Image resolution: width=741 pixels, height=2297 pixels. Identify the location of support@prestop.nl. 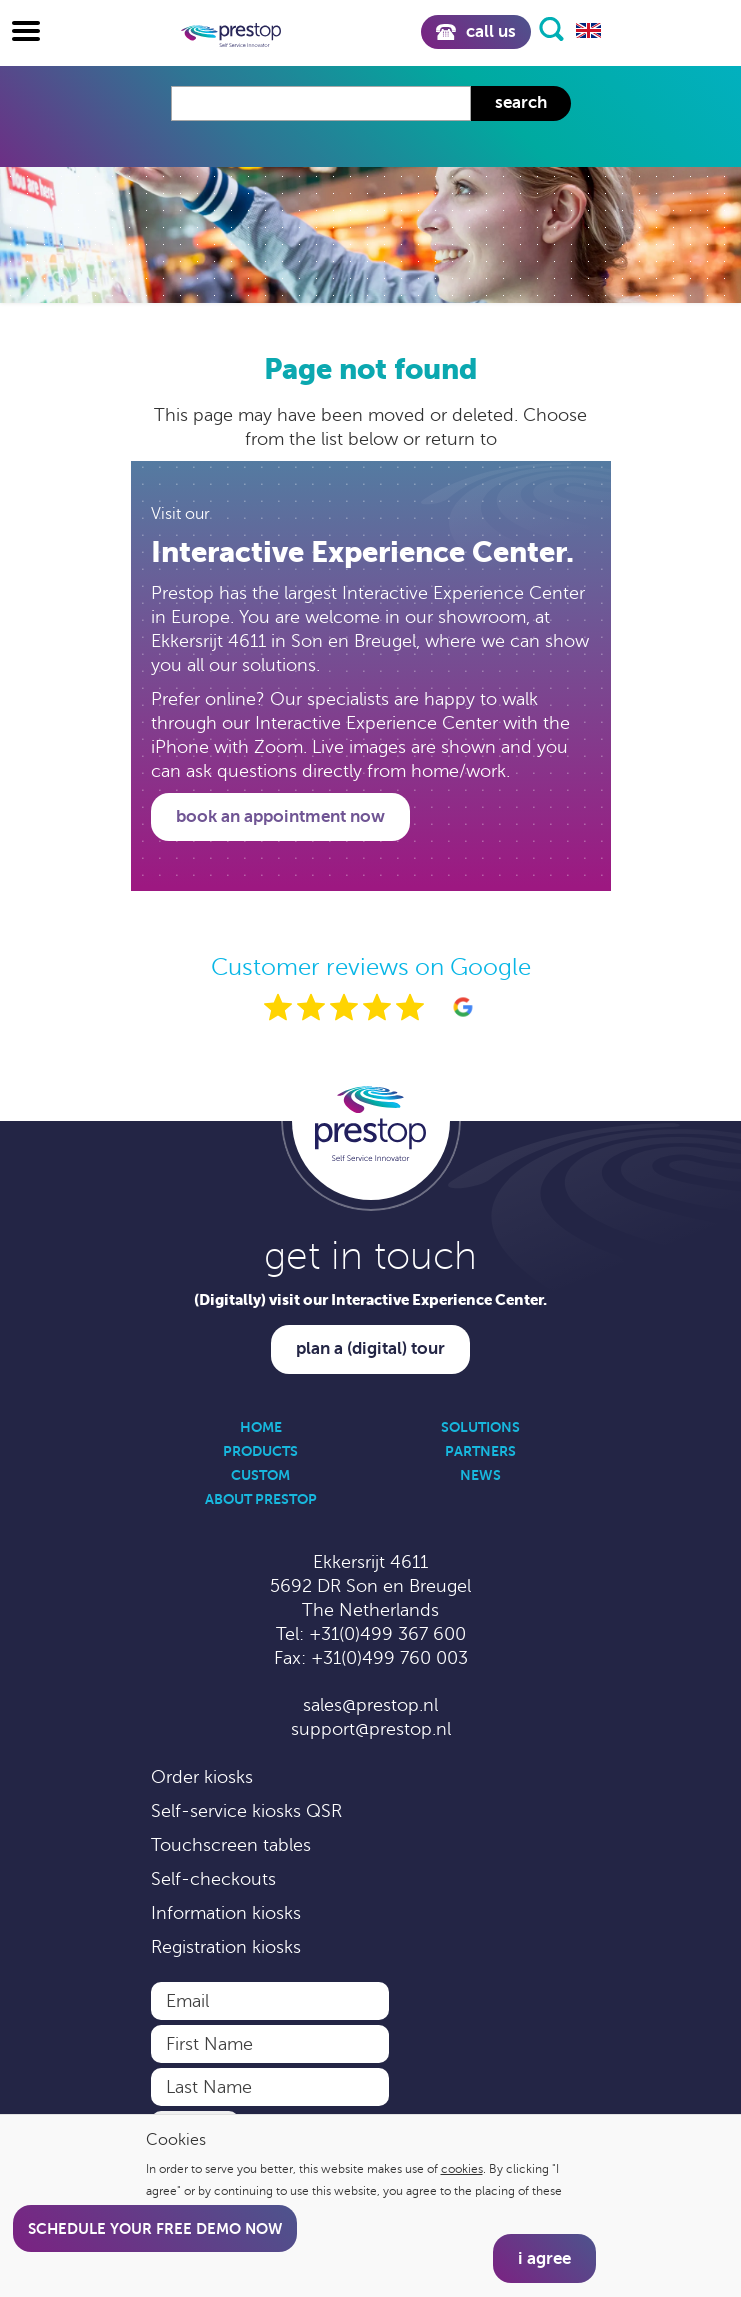
(371, 1729).